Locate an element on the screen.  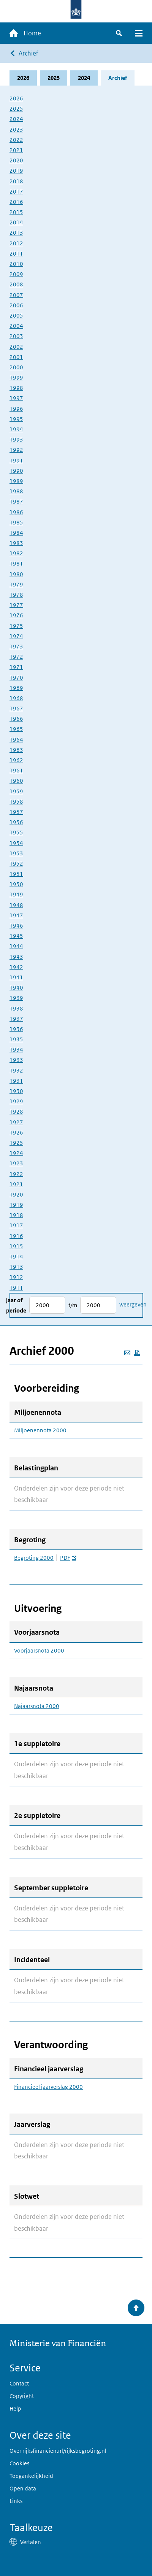
1966 is located at coordinates (16, 718).